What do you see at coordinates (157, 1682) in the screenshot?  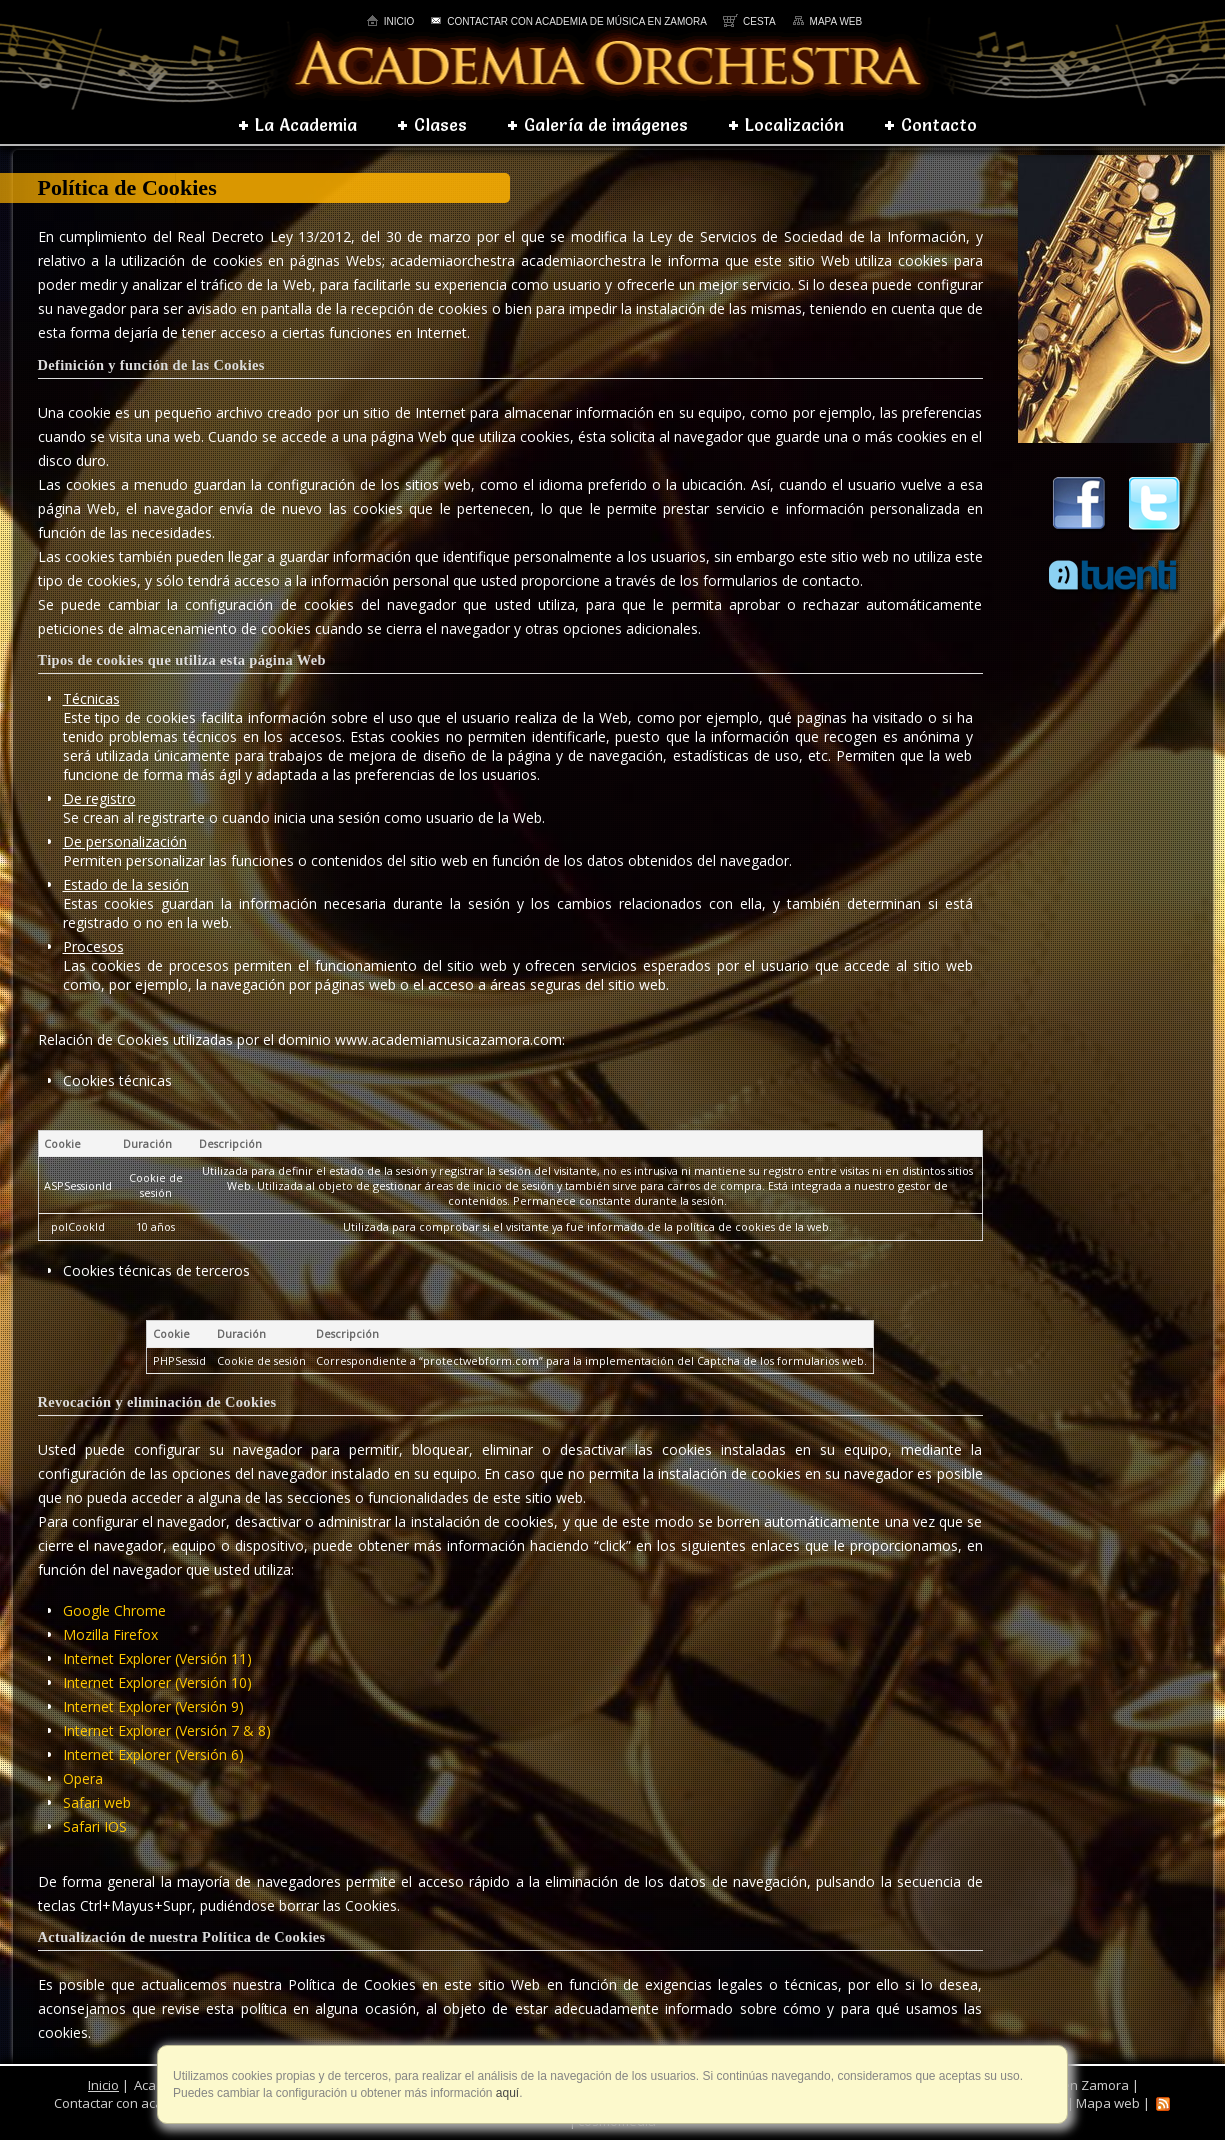 I see `Internet Explorer (Versión 10)` at bounding box center [157, 1682].